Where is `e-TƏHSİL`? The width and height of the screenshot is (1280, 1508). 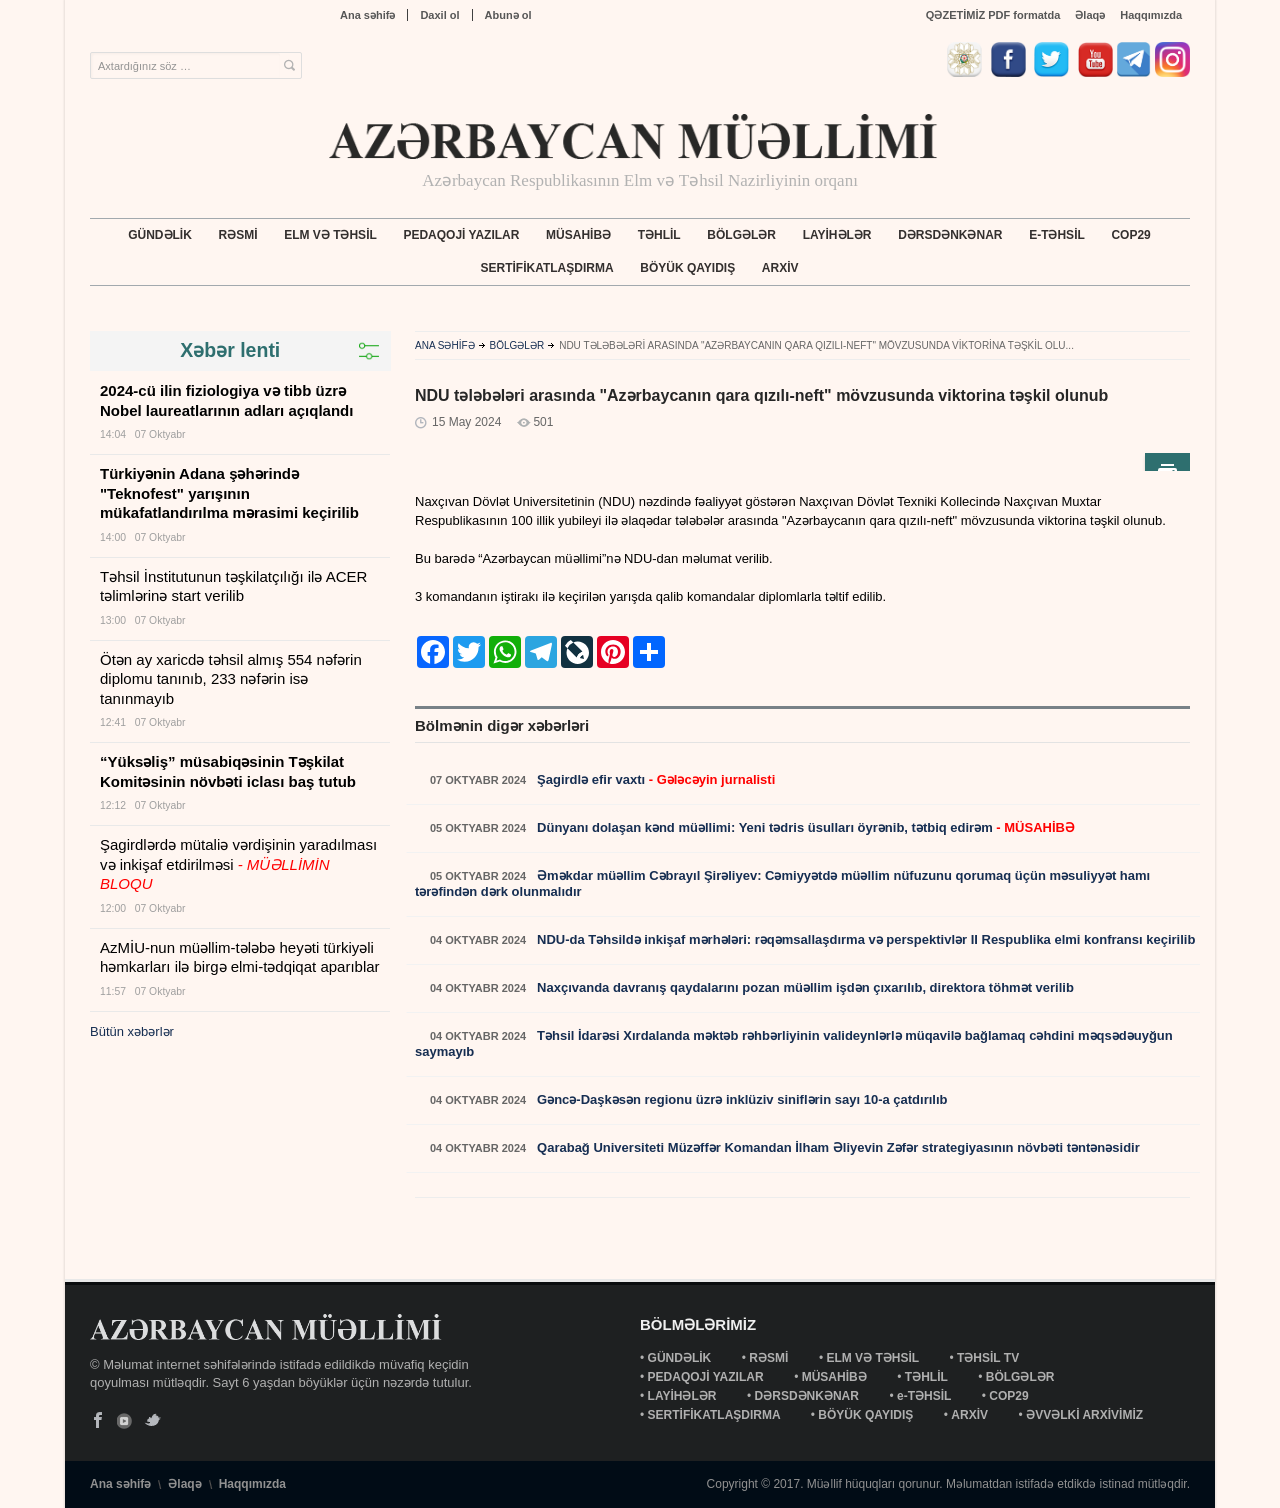 e-TƏHSİL is located at coordinates (1057, 235).